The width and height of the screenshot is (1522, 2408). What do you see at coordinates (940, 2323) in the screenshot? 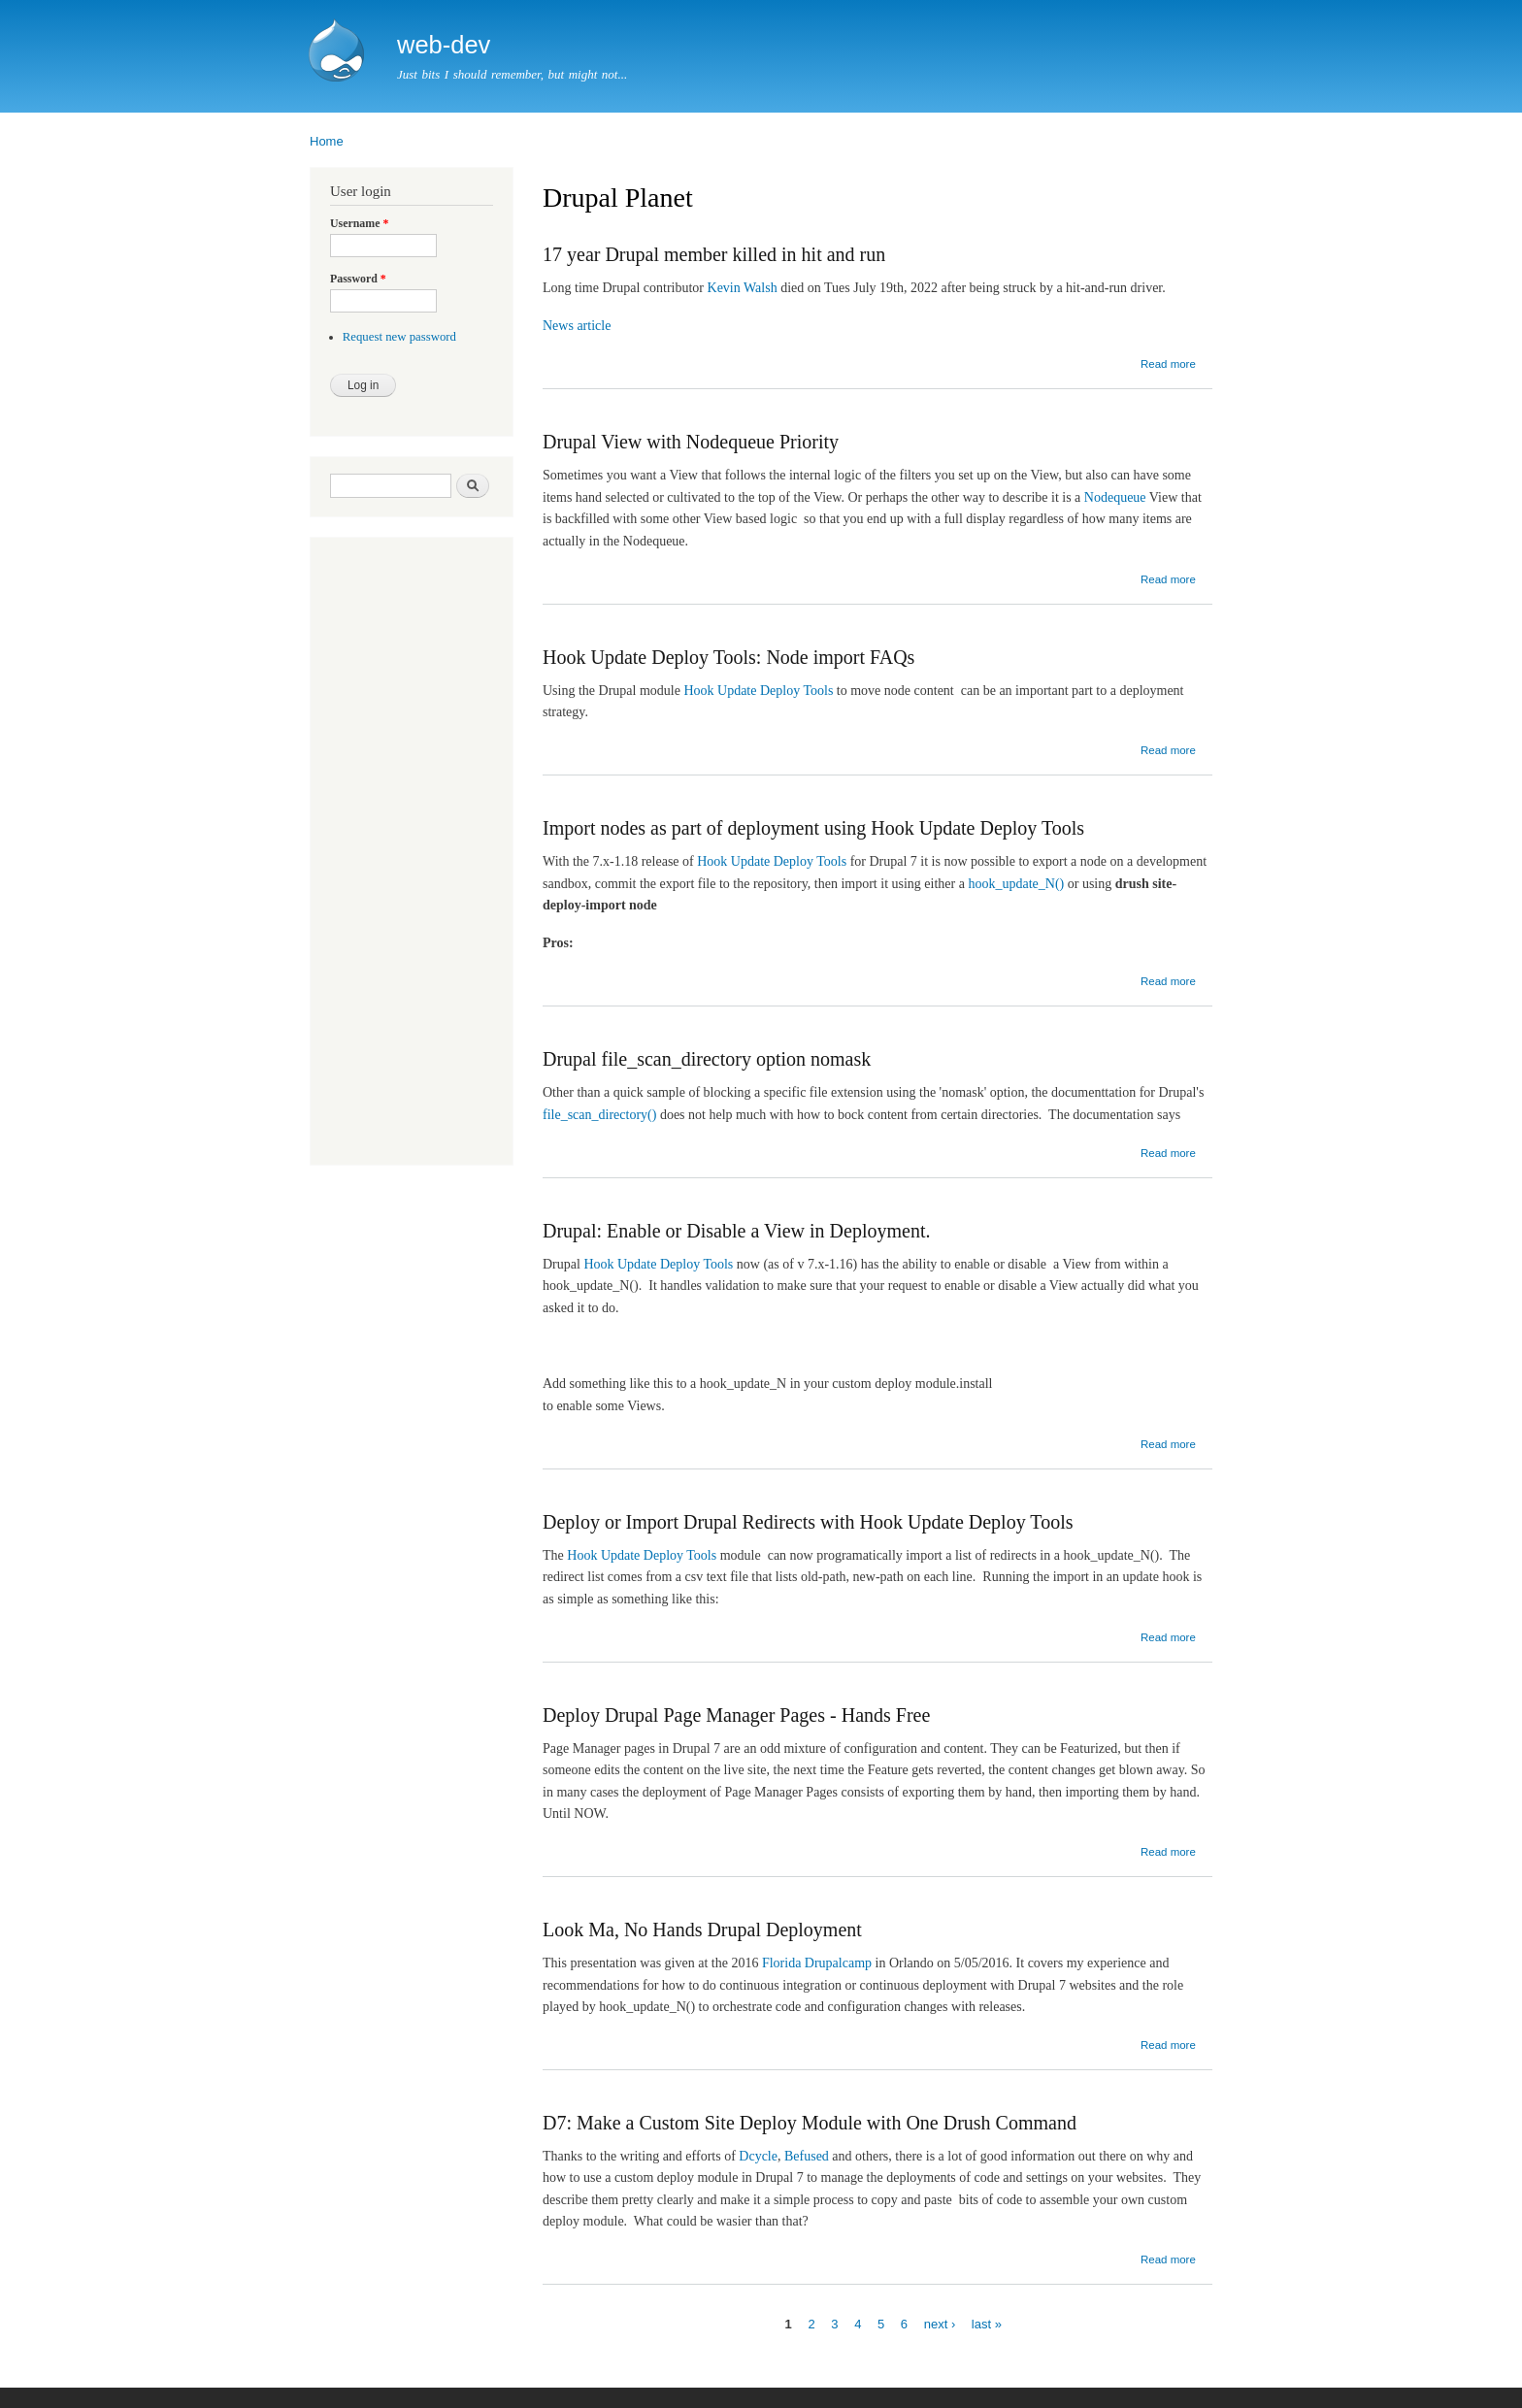
I see `next ›` at bounding box center [940, 2323].